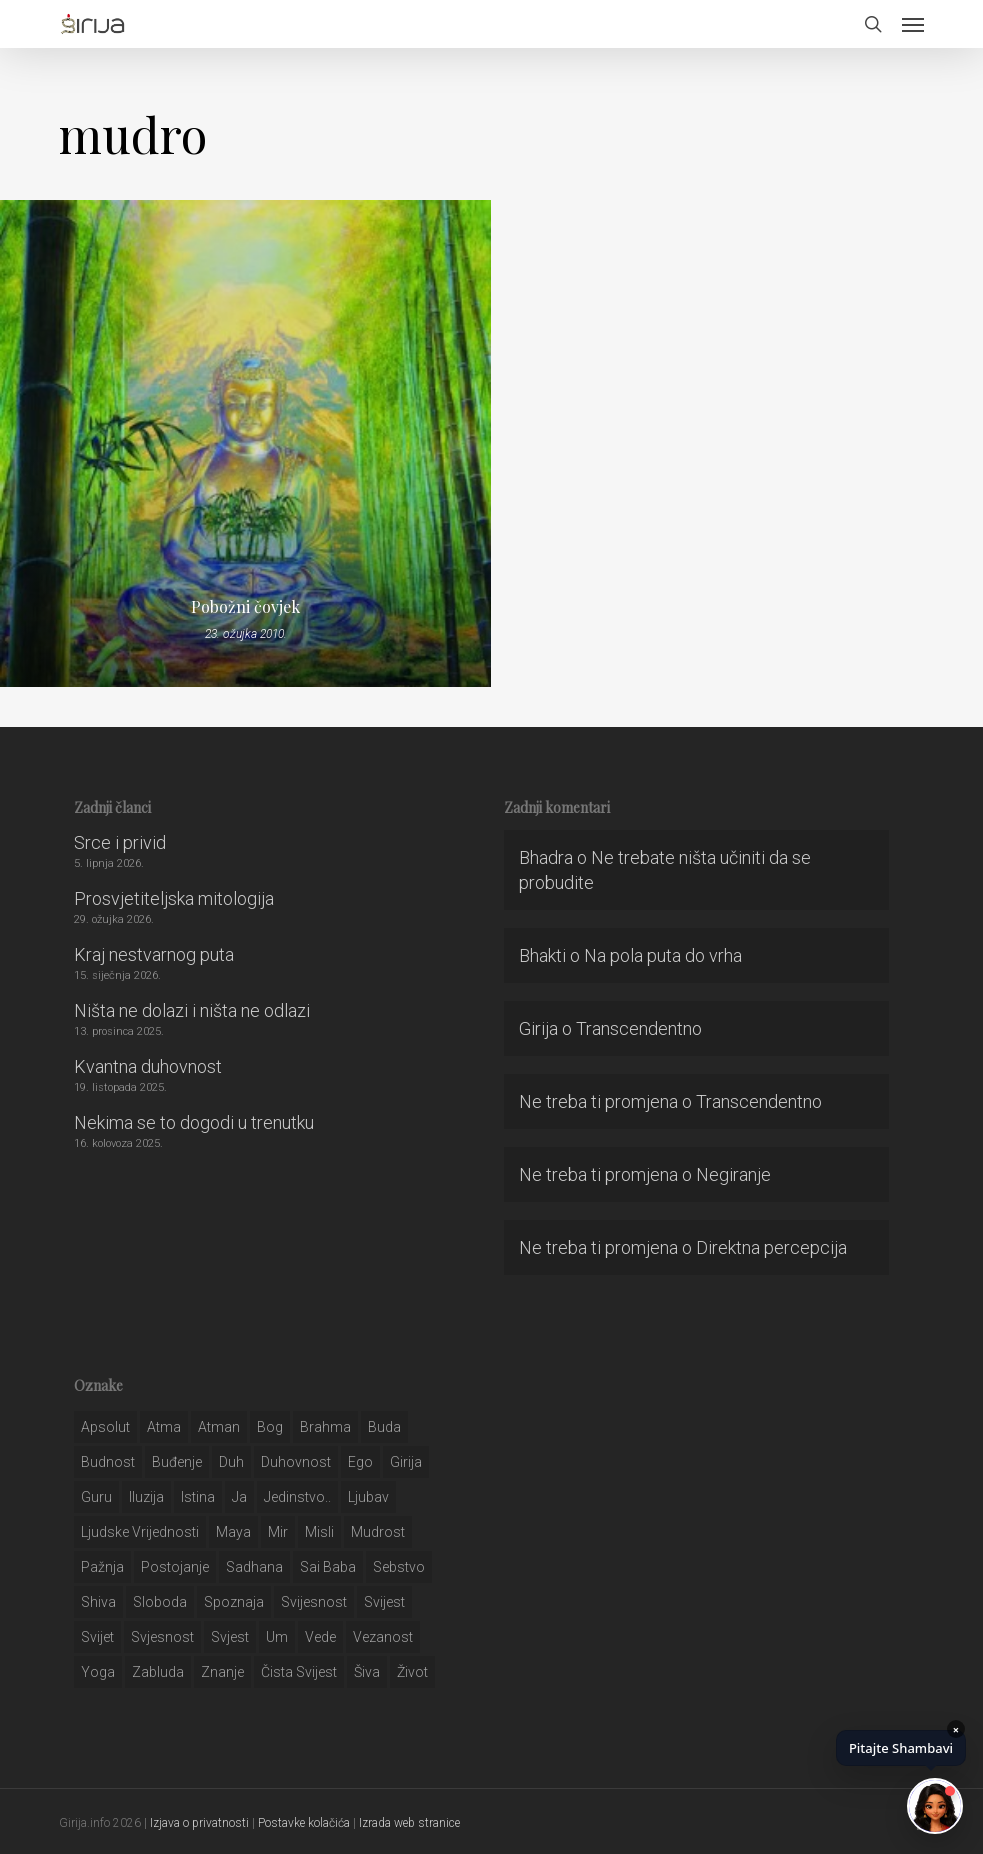 The height and width of the screenshot is (1854, 983). Describe the element at coordinates (146, 1497) in the screenshot. I see `iluzija [iluzija (69 stavki)]` at that location.